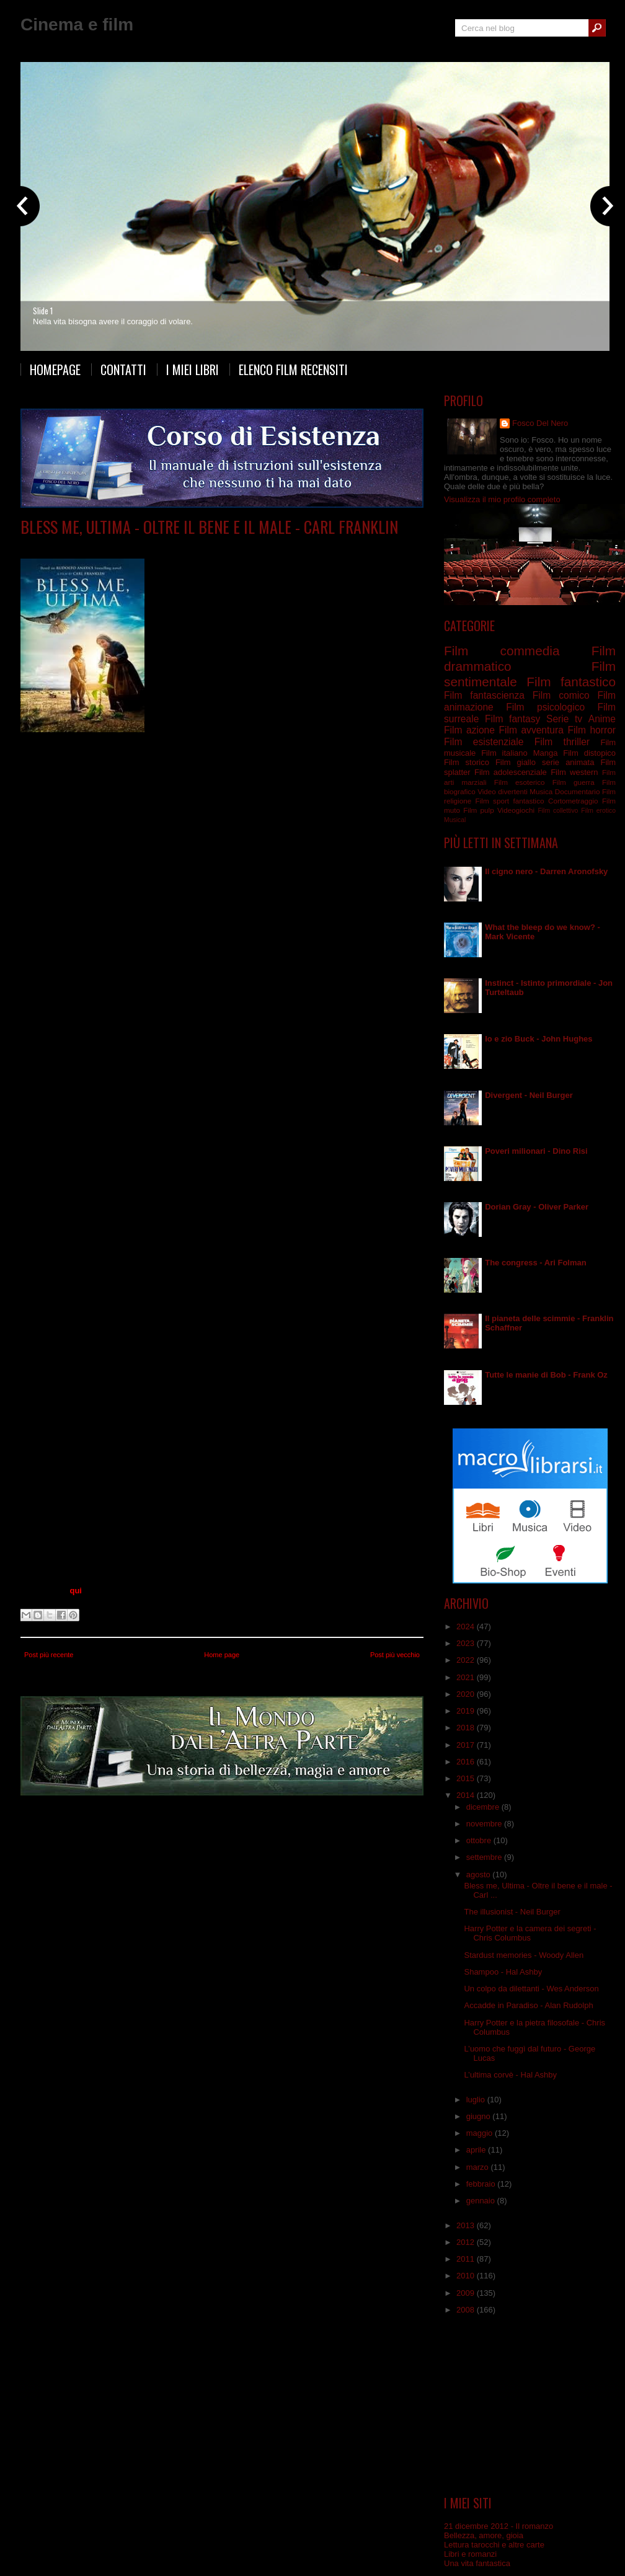  Describe the element at coordinates (469, 730) in the screenshot. I see `Film azione` at that location.